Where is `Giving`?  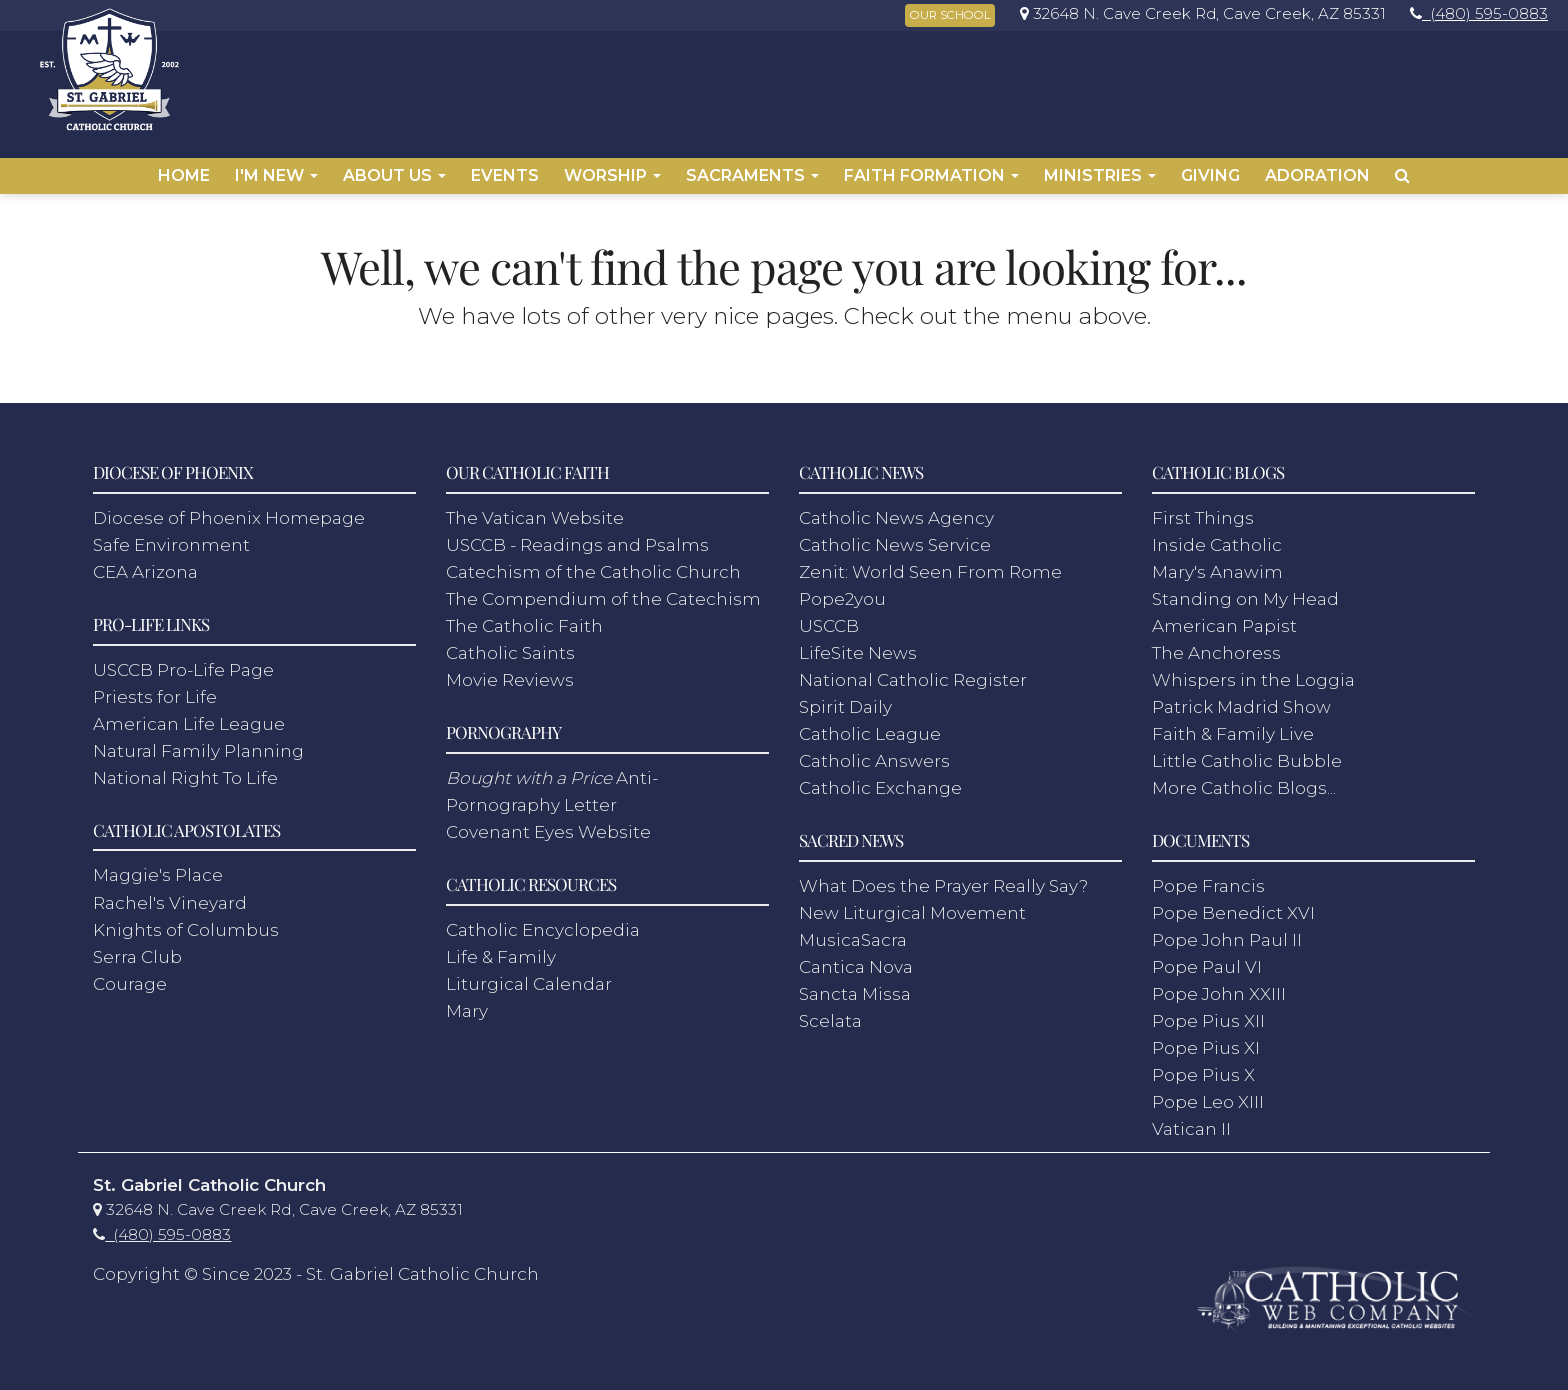 Giving is located at coordinates (1210, 175).